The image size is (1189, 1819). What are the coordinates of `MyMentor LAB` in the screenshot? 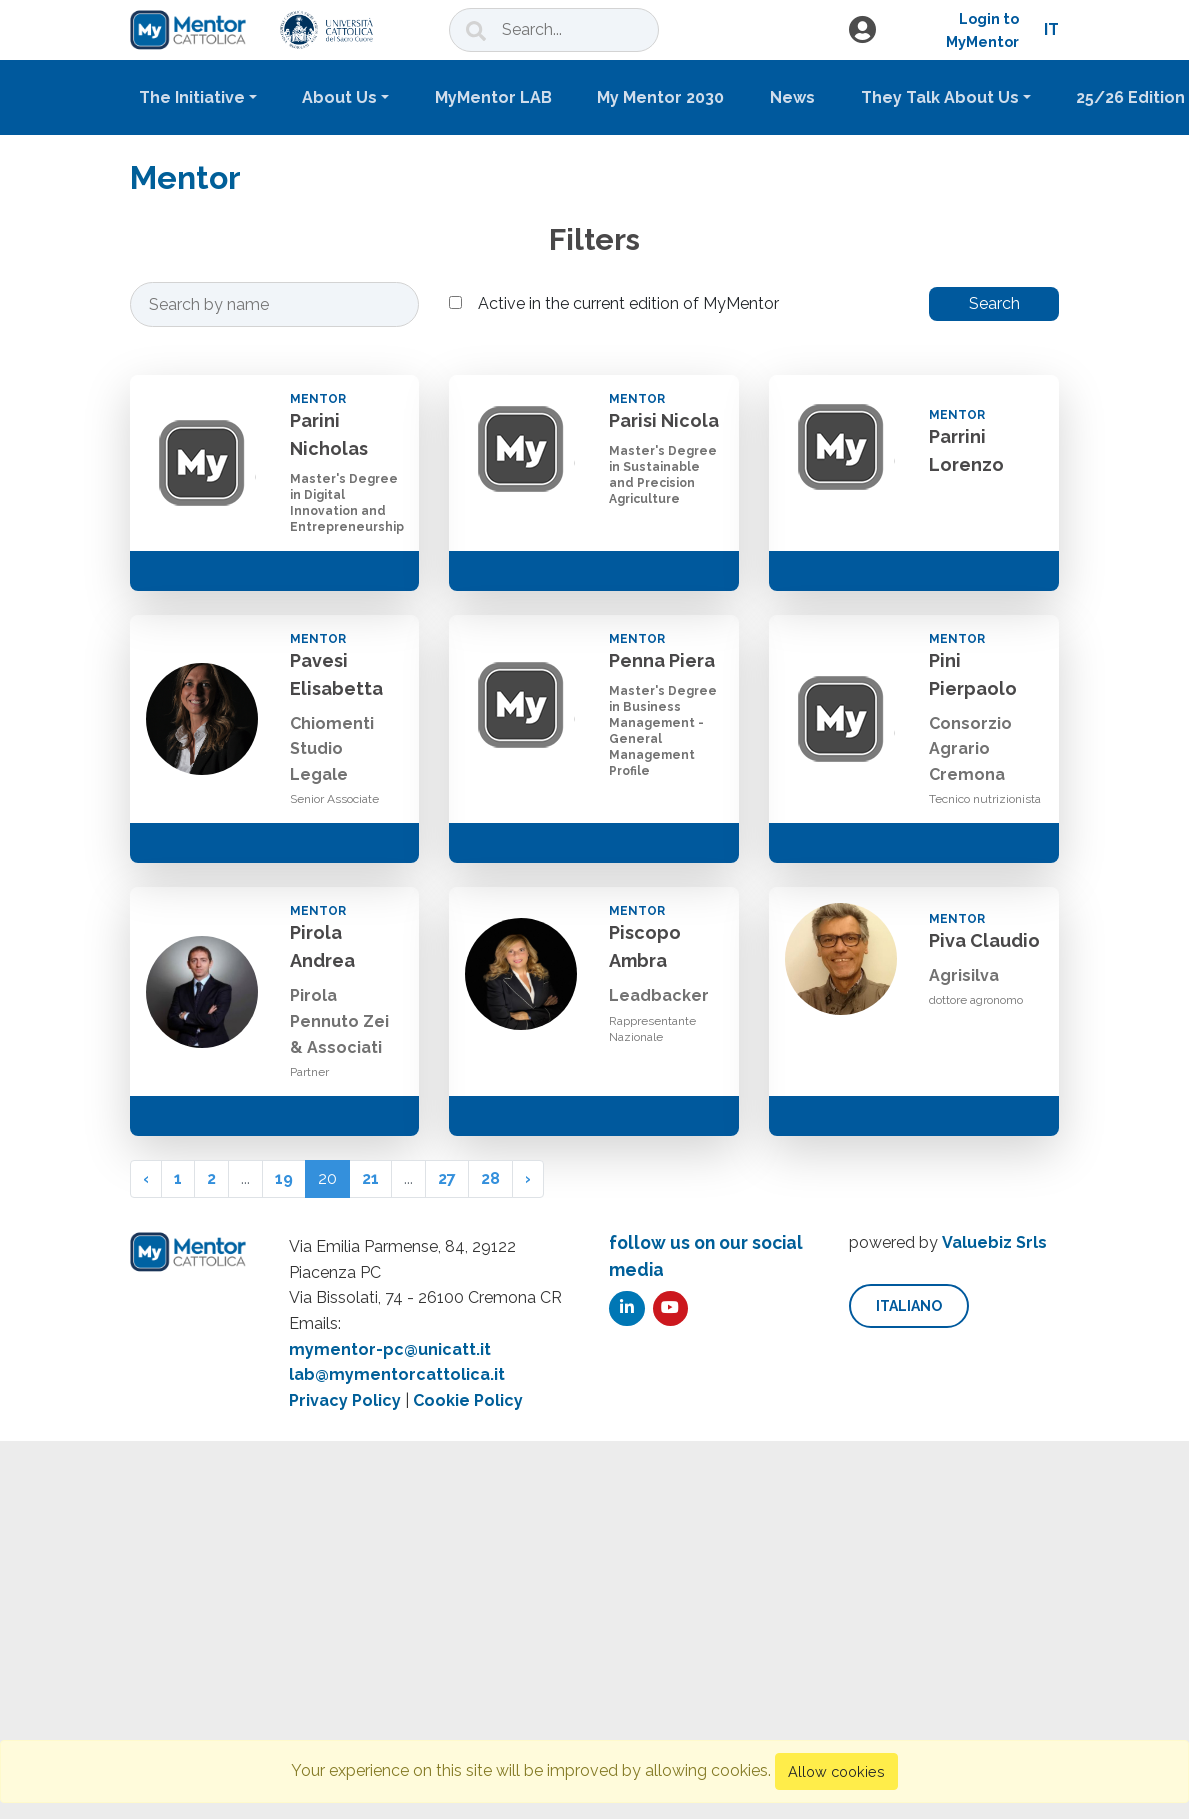 It's located at (493, 97).